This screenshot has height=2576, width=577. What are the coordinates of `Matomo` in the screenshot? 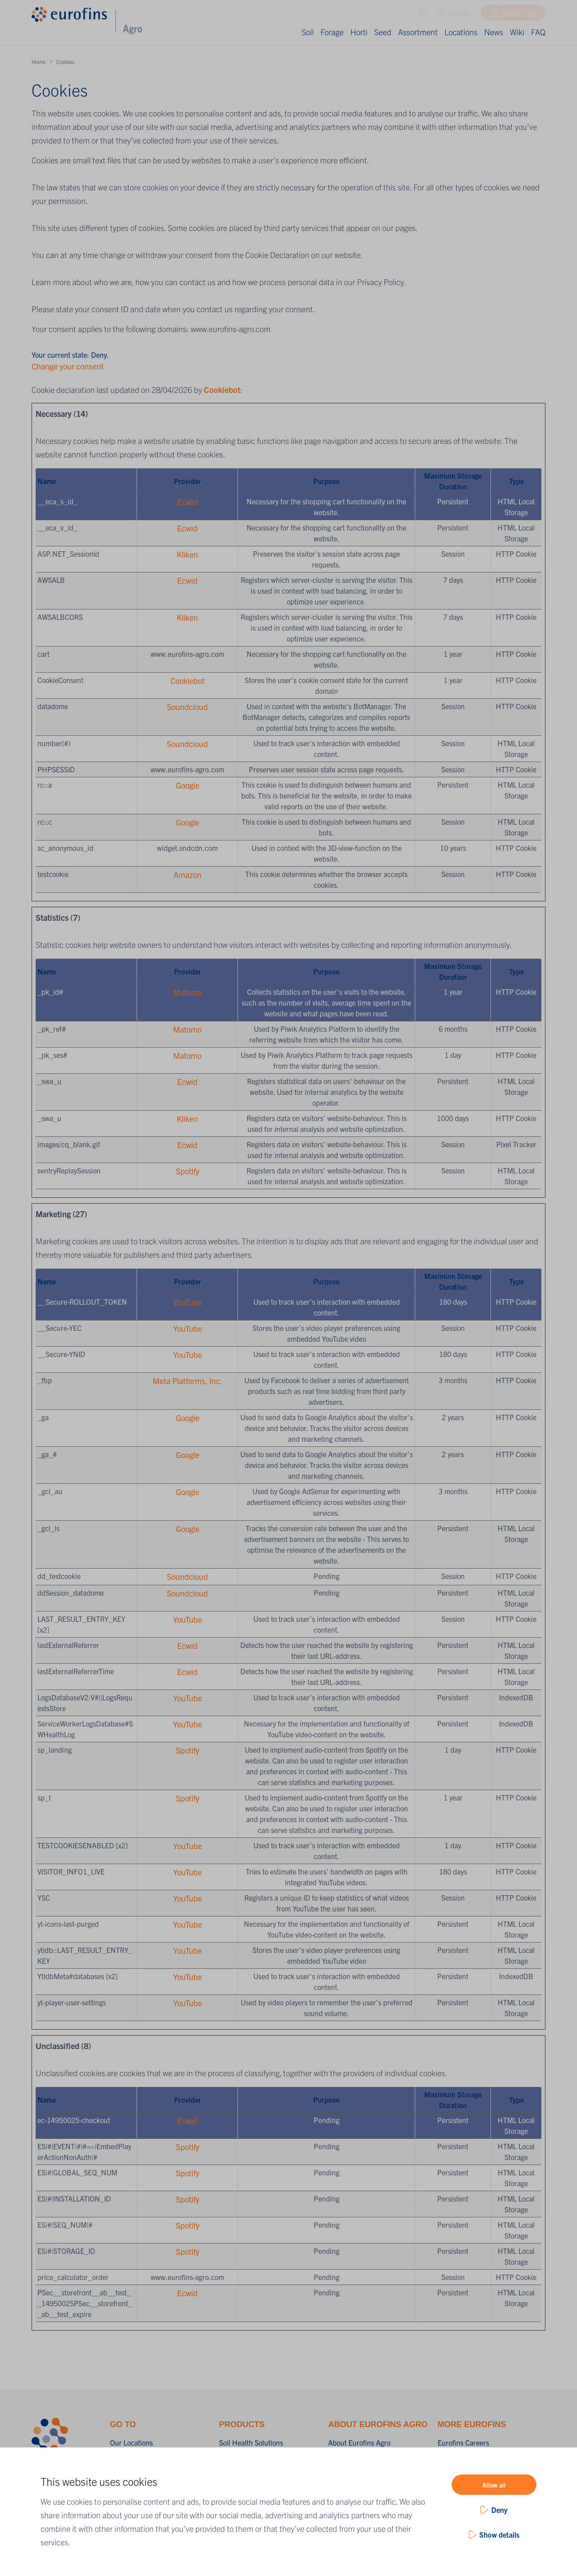 It's located at (187, 992).